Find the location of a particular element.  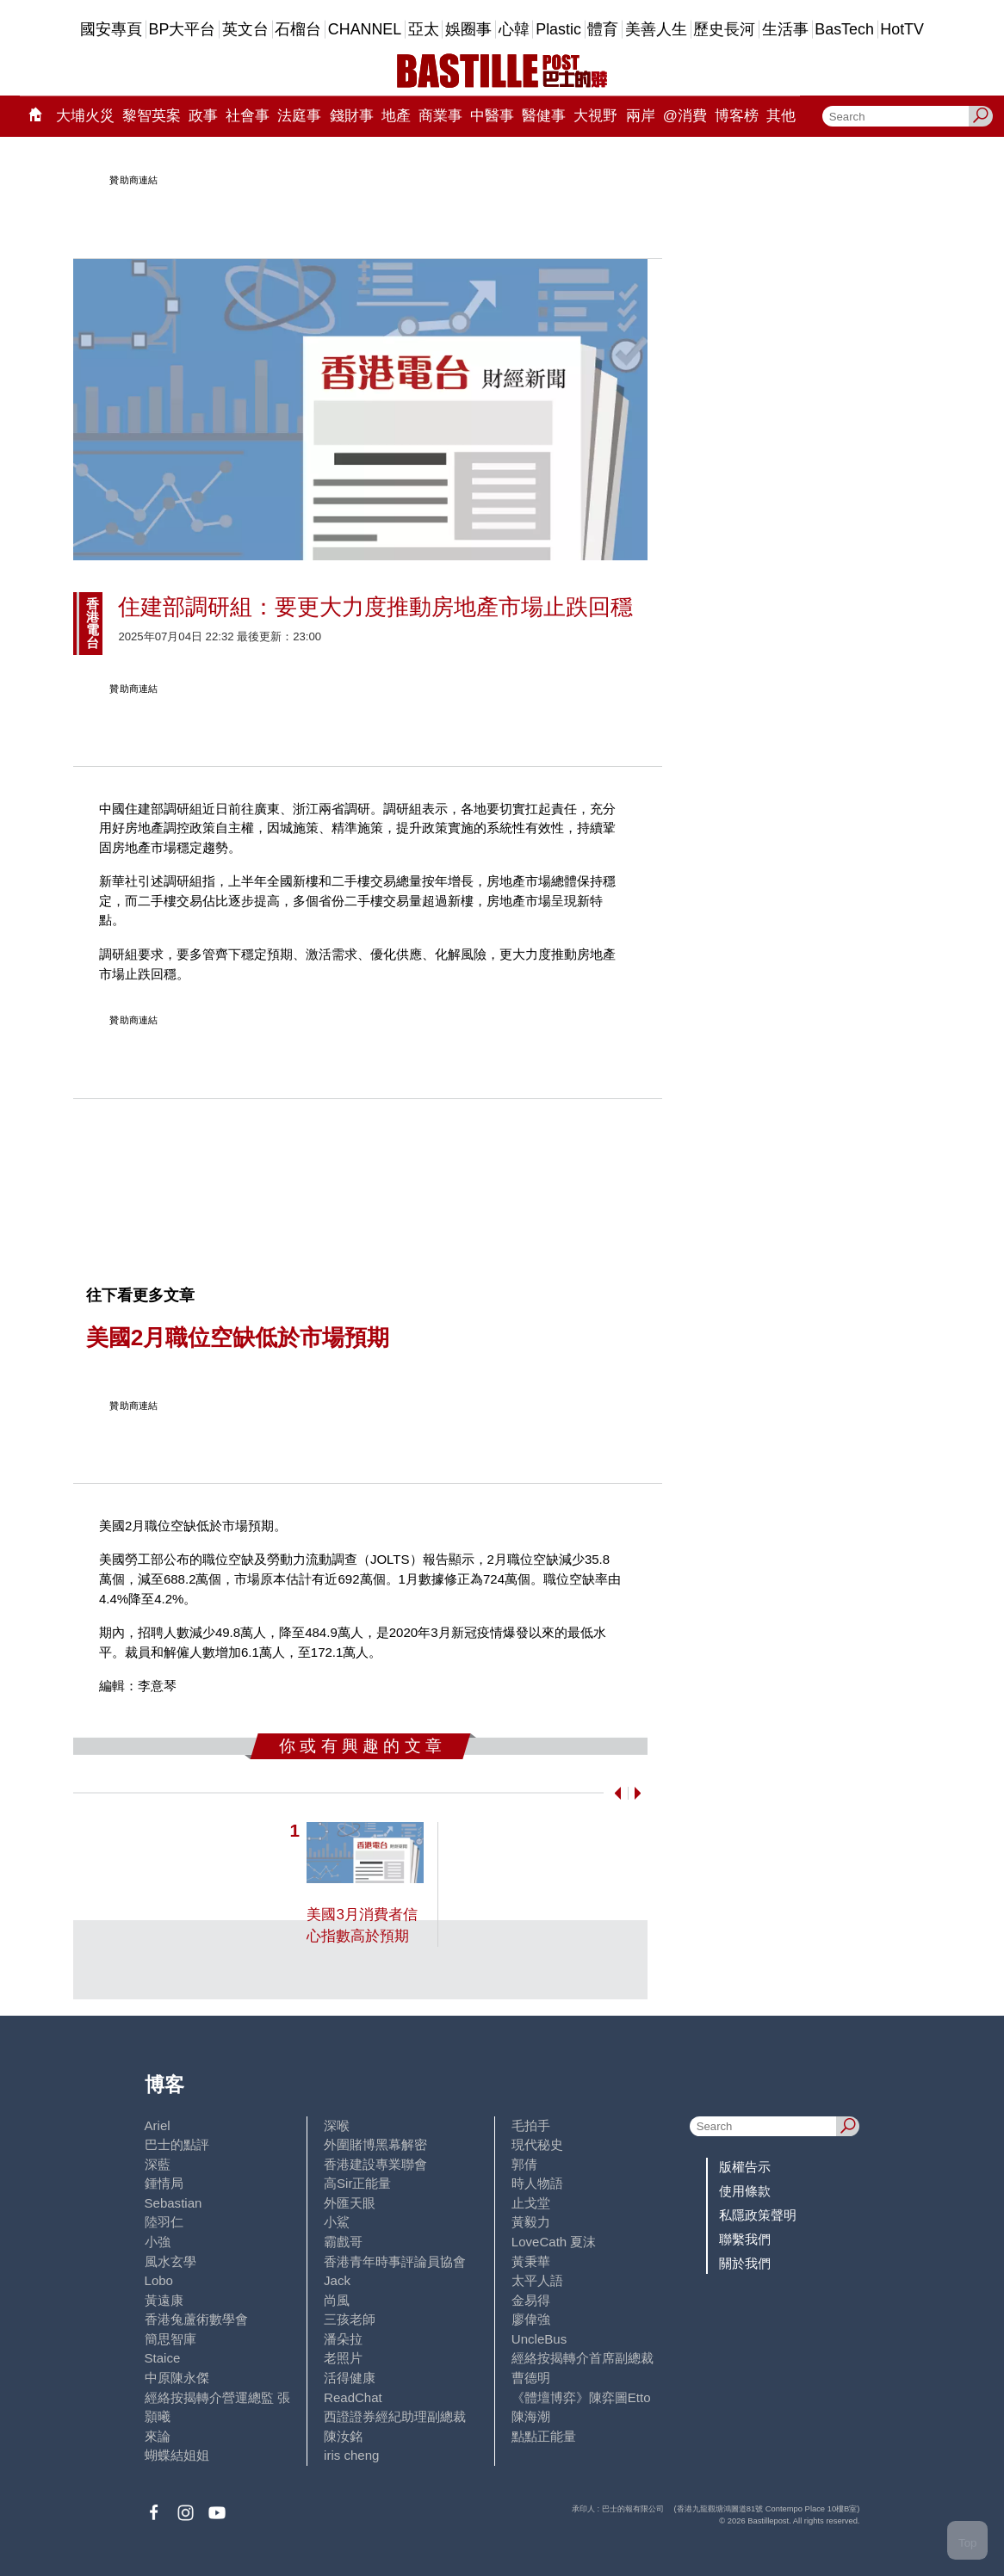

大埔火災 is located at coordinates (85, 116).